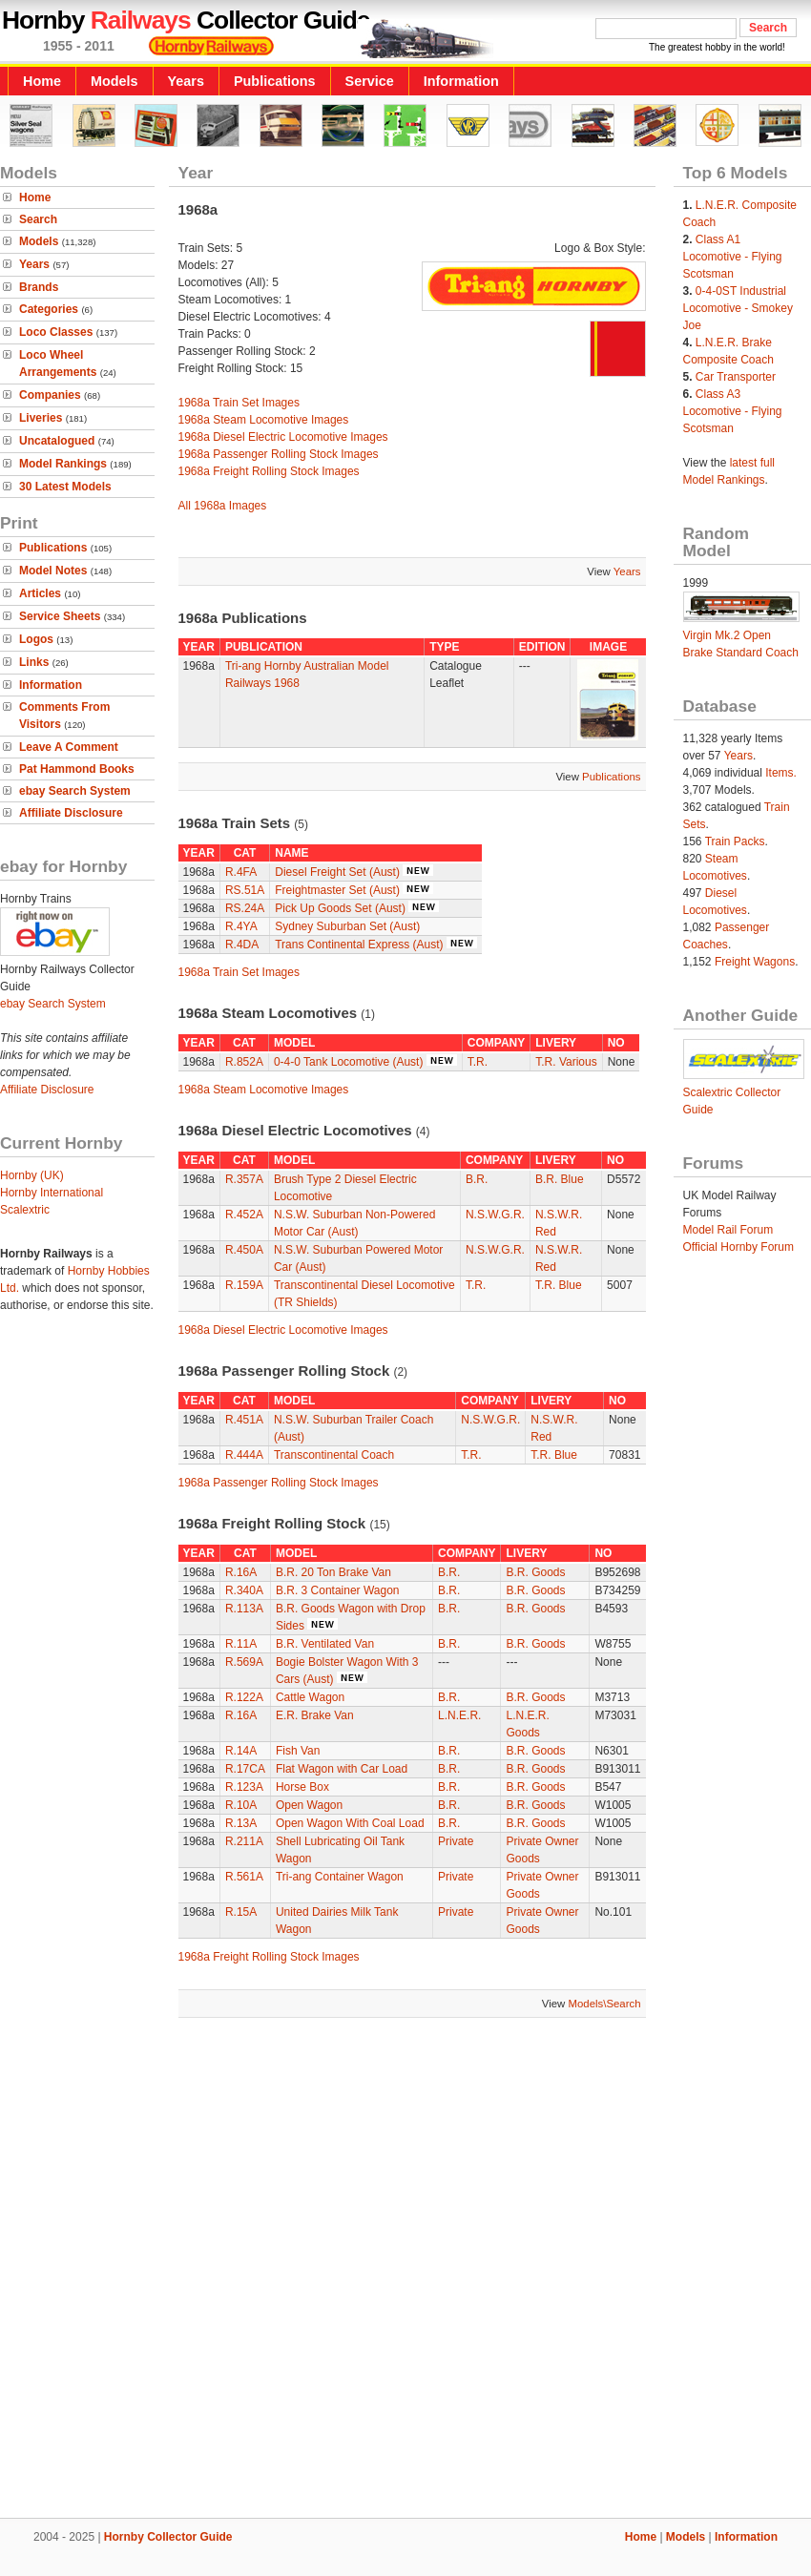  Describe the element at coordinates (283, 437) in the screenshot. I see `1968a Diesel Electric Locomotive Images` at that location.